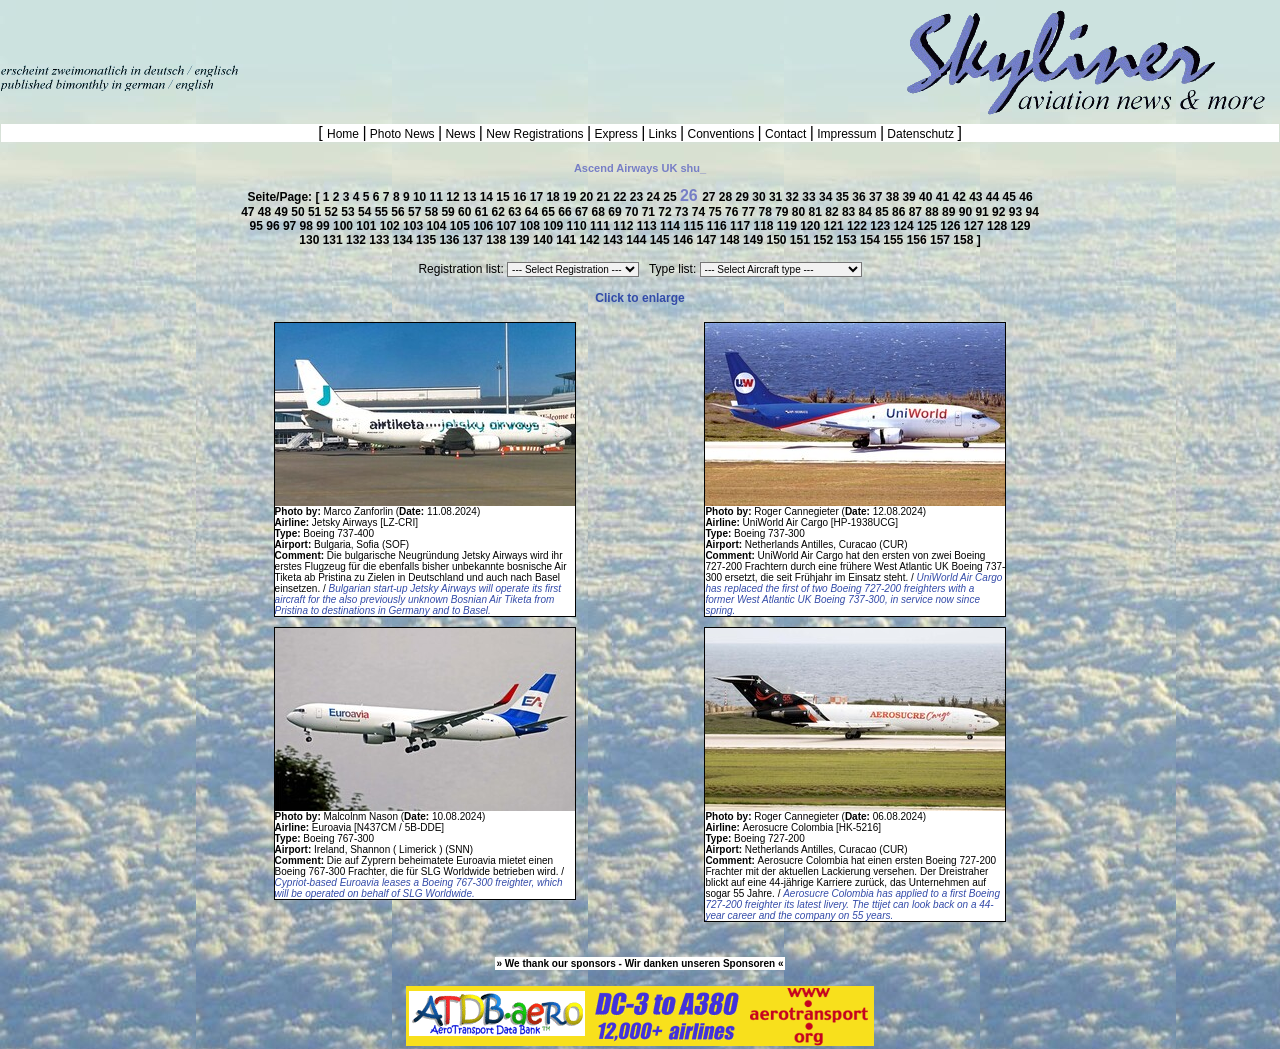 The height and width of the screenshot is (1049, 1280). What do you see at coordinates (867, 212) in the screenshot?
I see `84` at bounding box center [867, 212].